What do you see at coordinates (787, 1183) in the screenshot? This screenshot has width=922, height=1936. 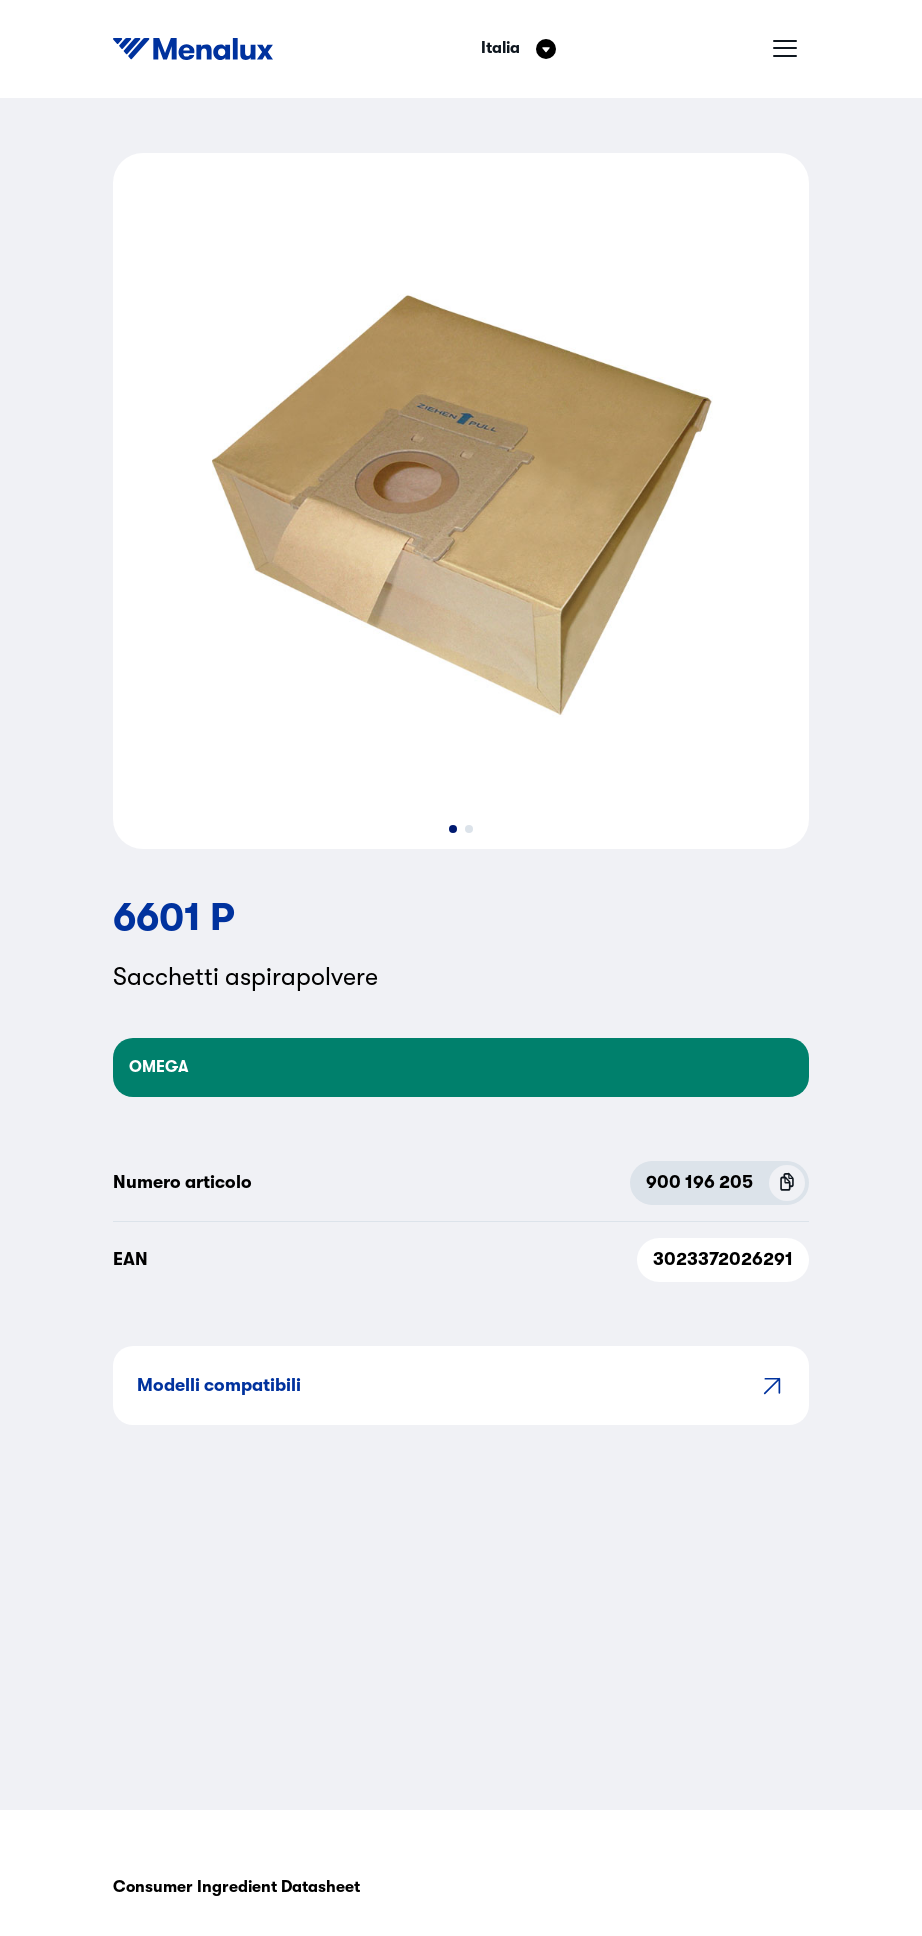 I see `[Copy P.N.C (900 196 205)]` at bounding box center [787, 1183].